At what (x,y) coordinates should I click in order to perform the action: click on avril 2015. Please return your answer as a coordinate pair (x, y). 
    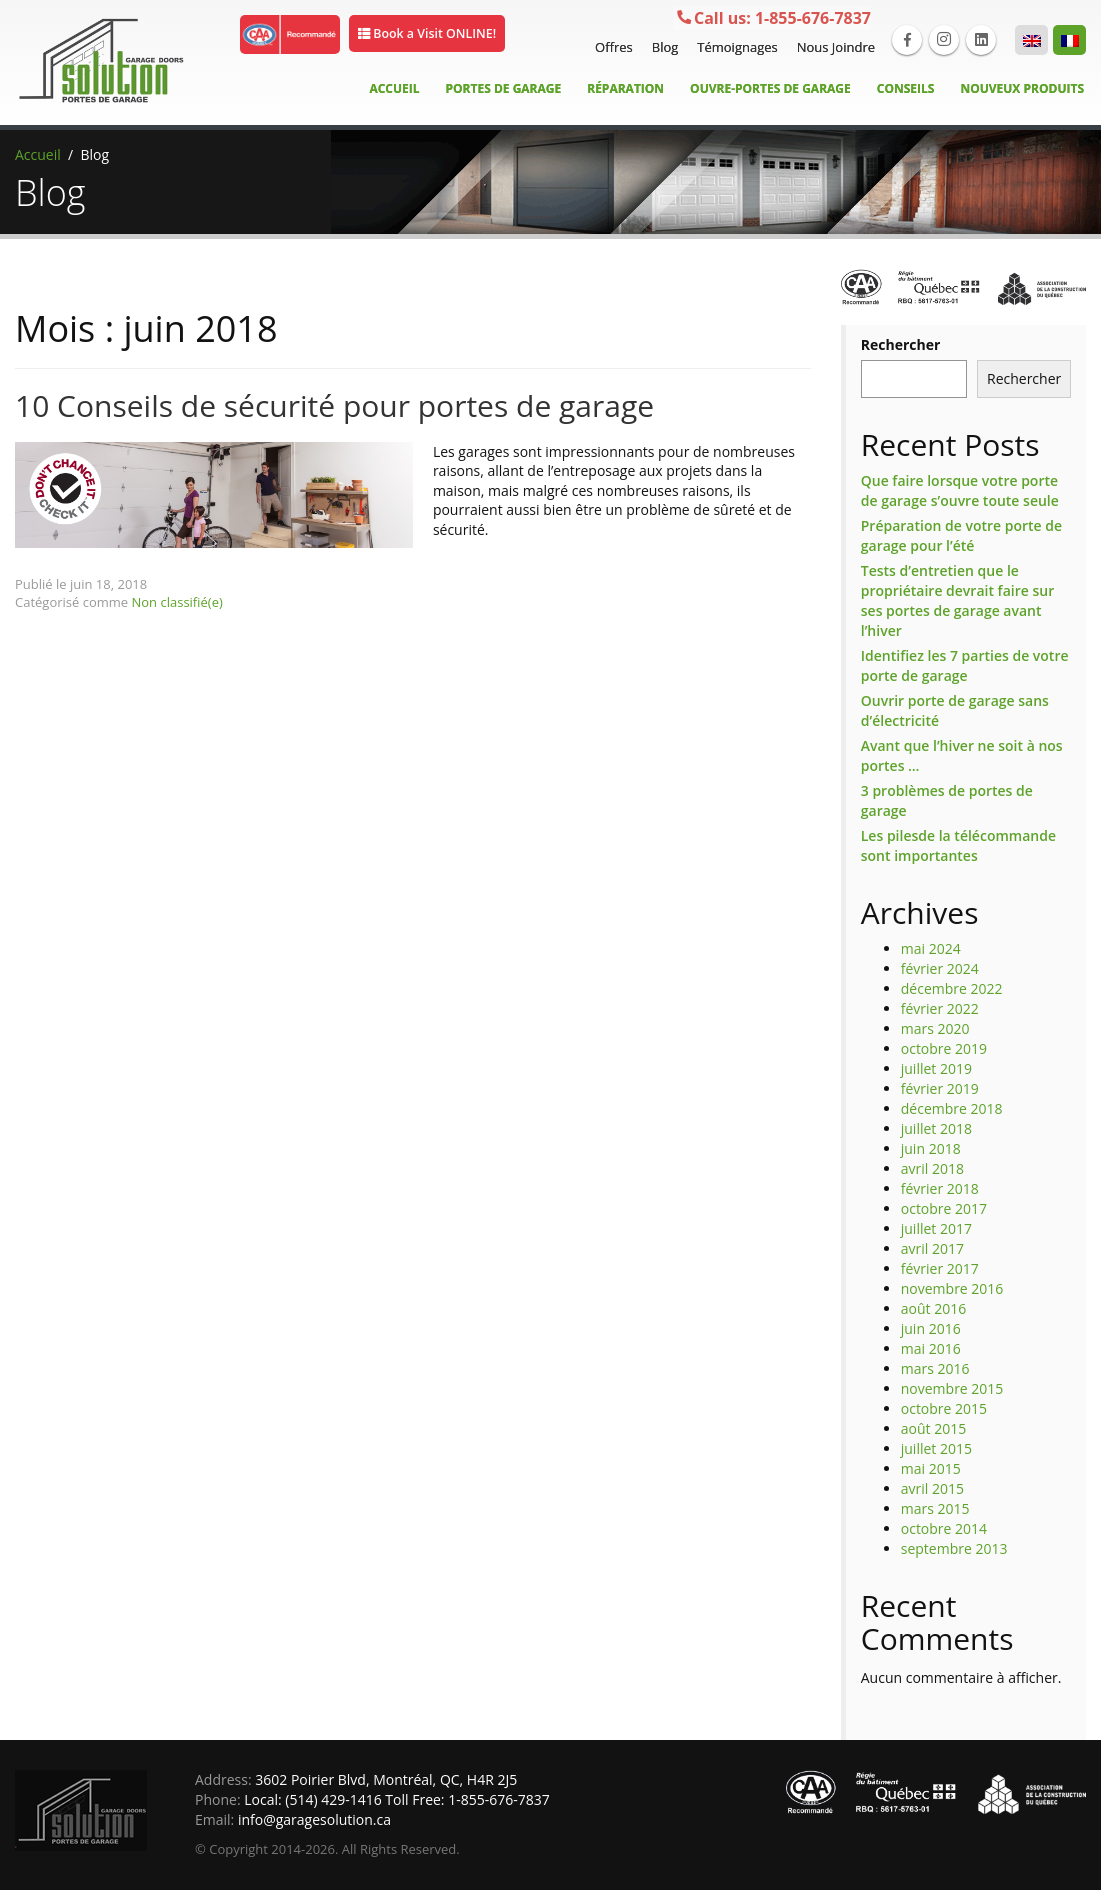
    Looking at the image, I should click on (932, 1488).